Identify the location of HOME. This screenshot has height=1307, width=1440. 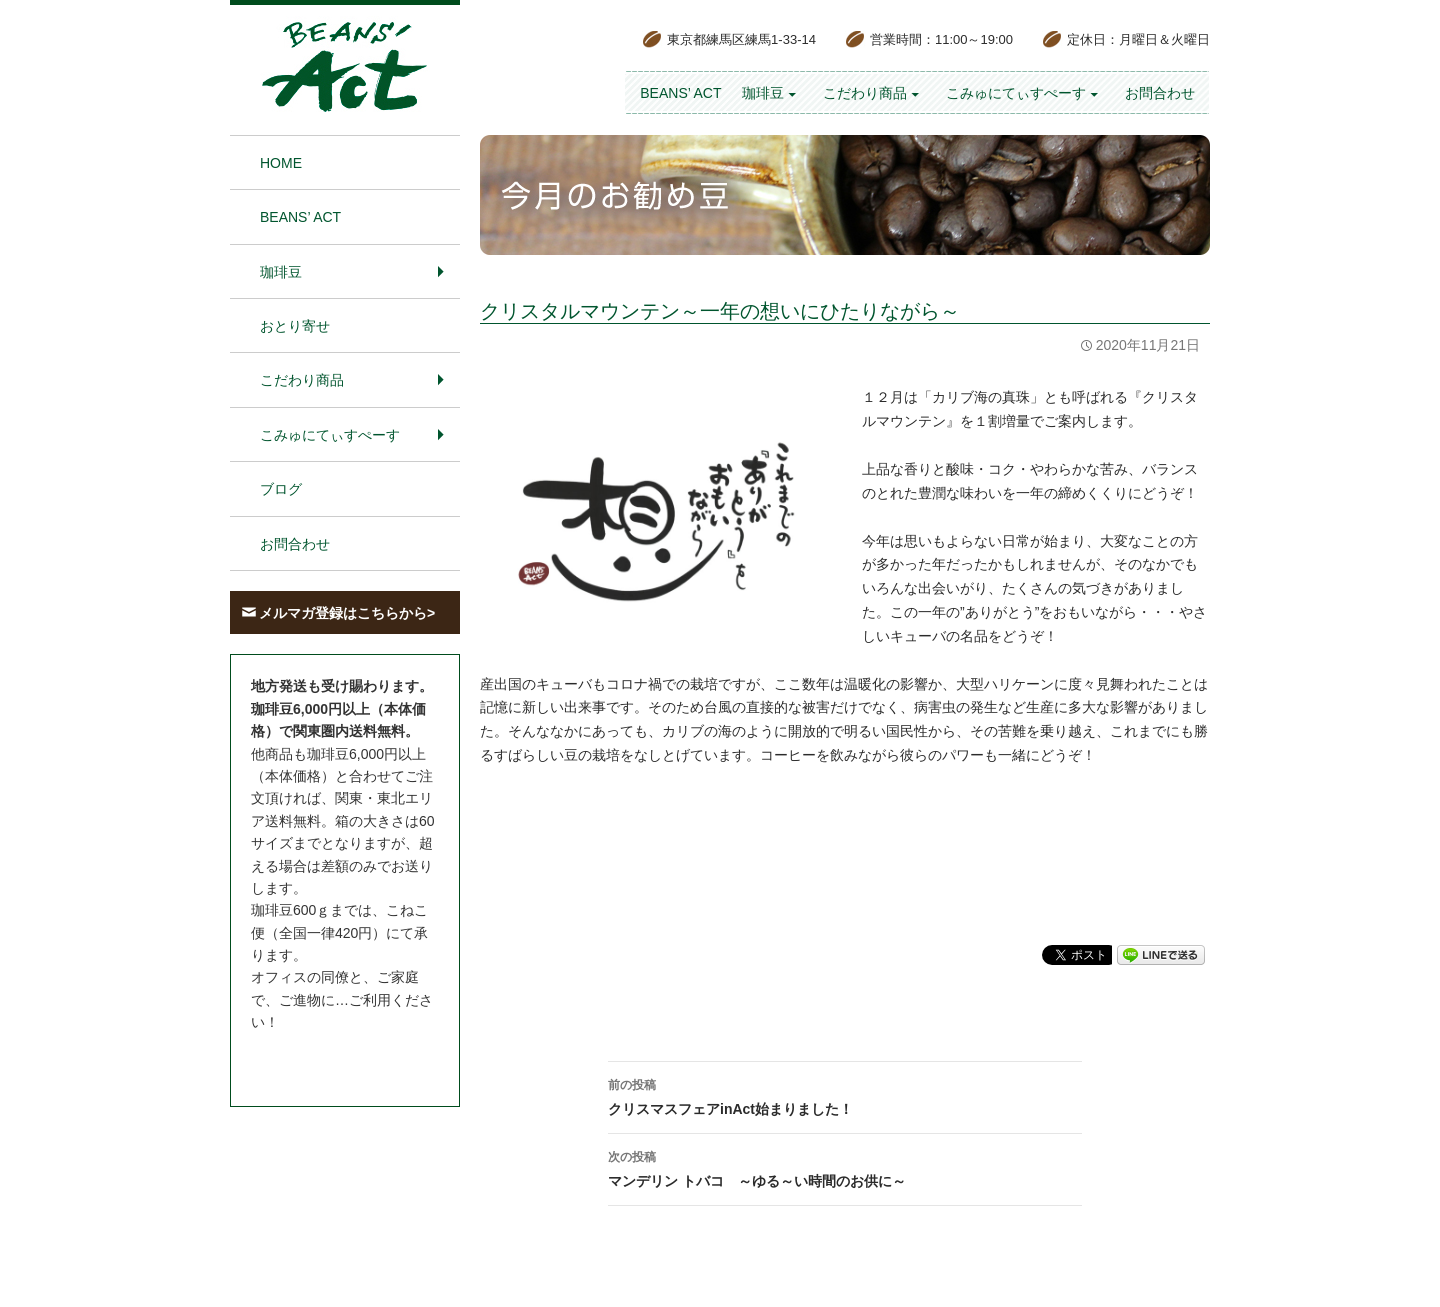
(281, 163).